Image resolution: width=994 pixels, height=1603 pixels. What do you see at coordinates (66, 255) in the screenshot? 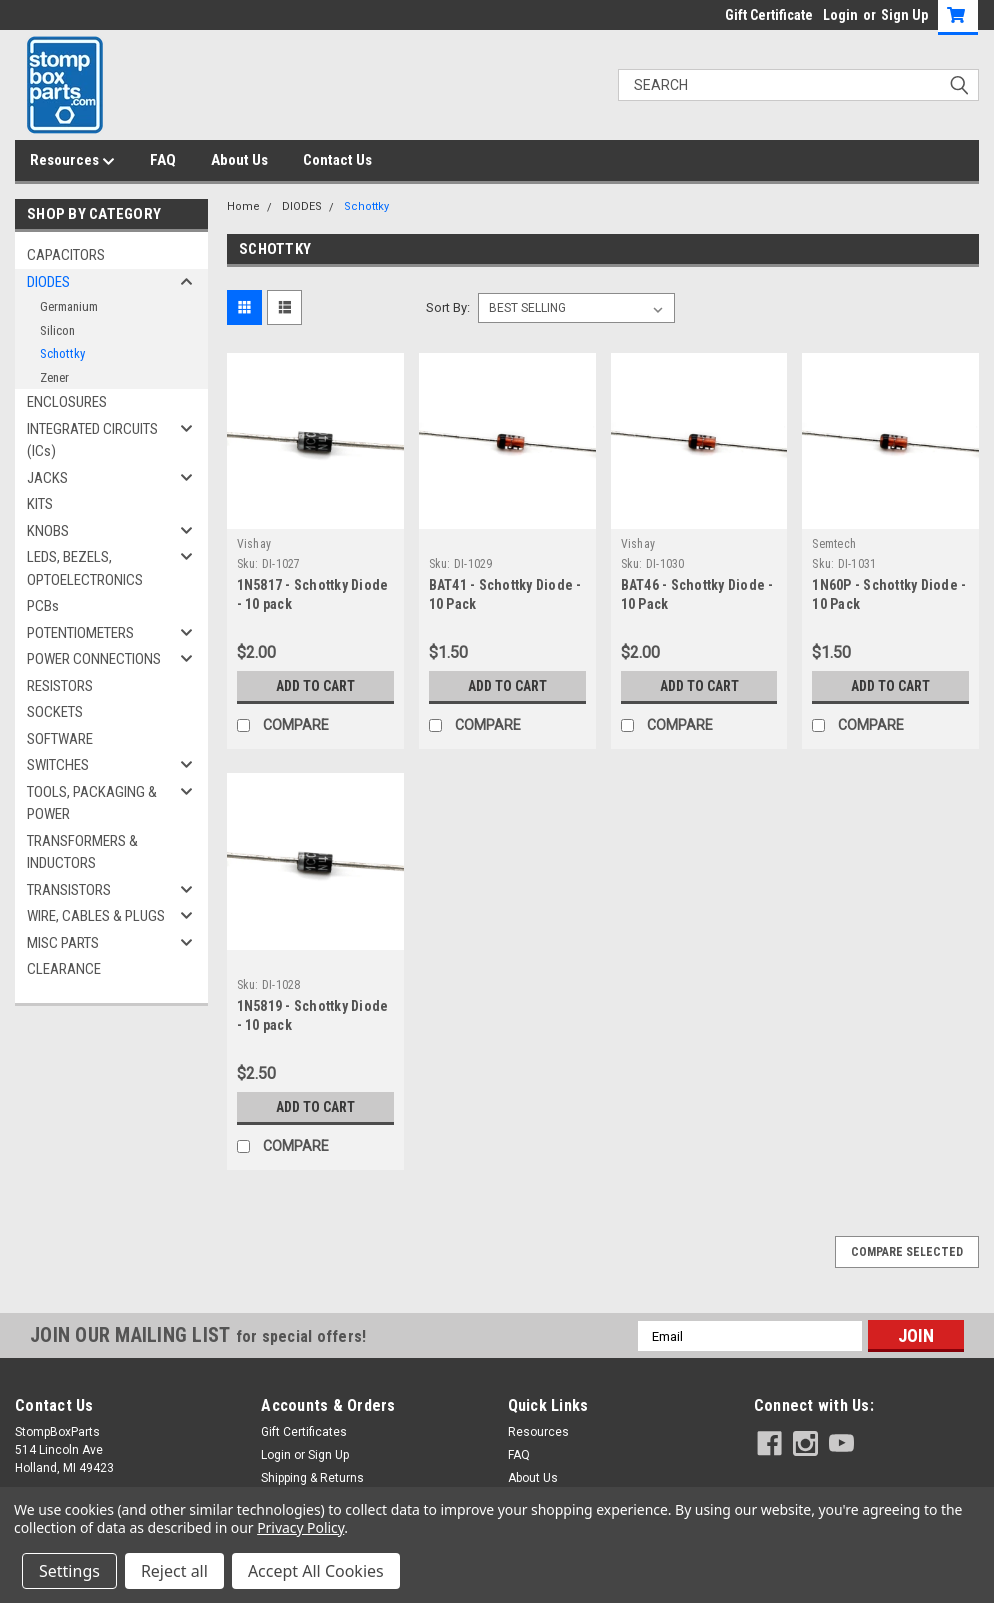
I see `CAPACITORS` at bounding box center [66, 255].